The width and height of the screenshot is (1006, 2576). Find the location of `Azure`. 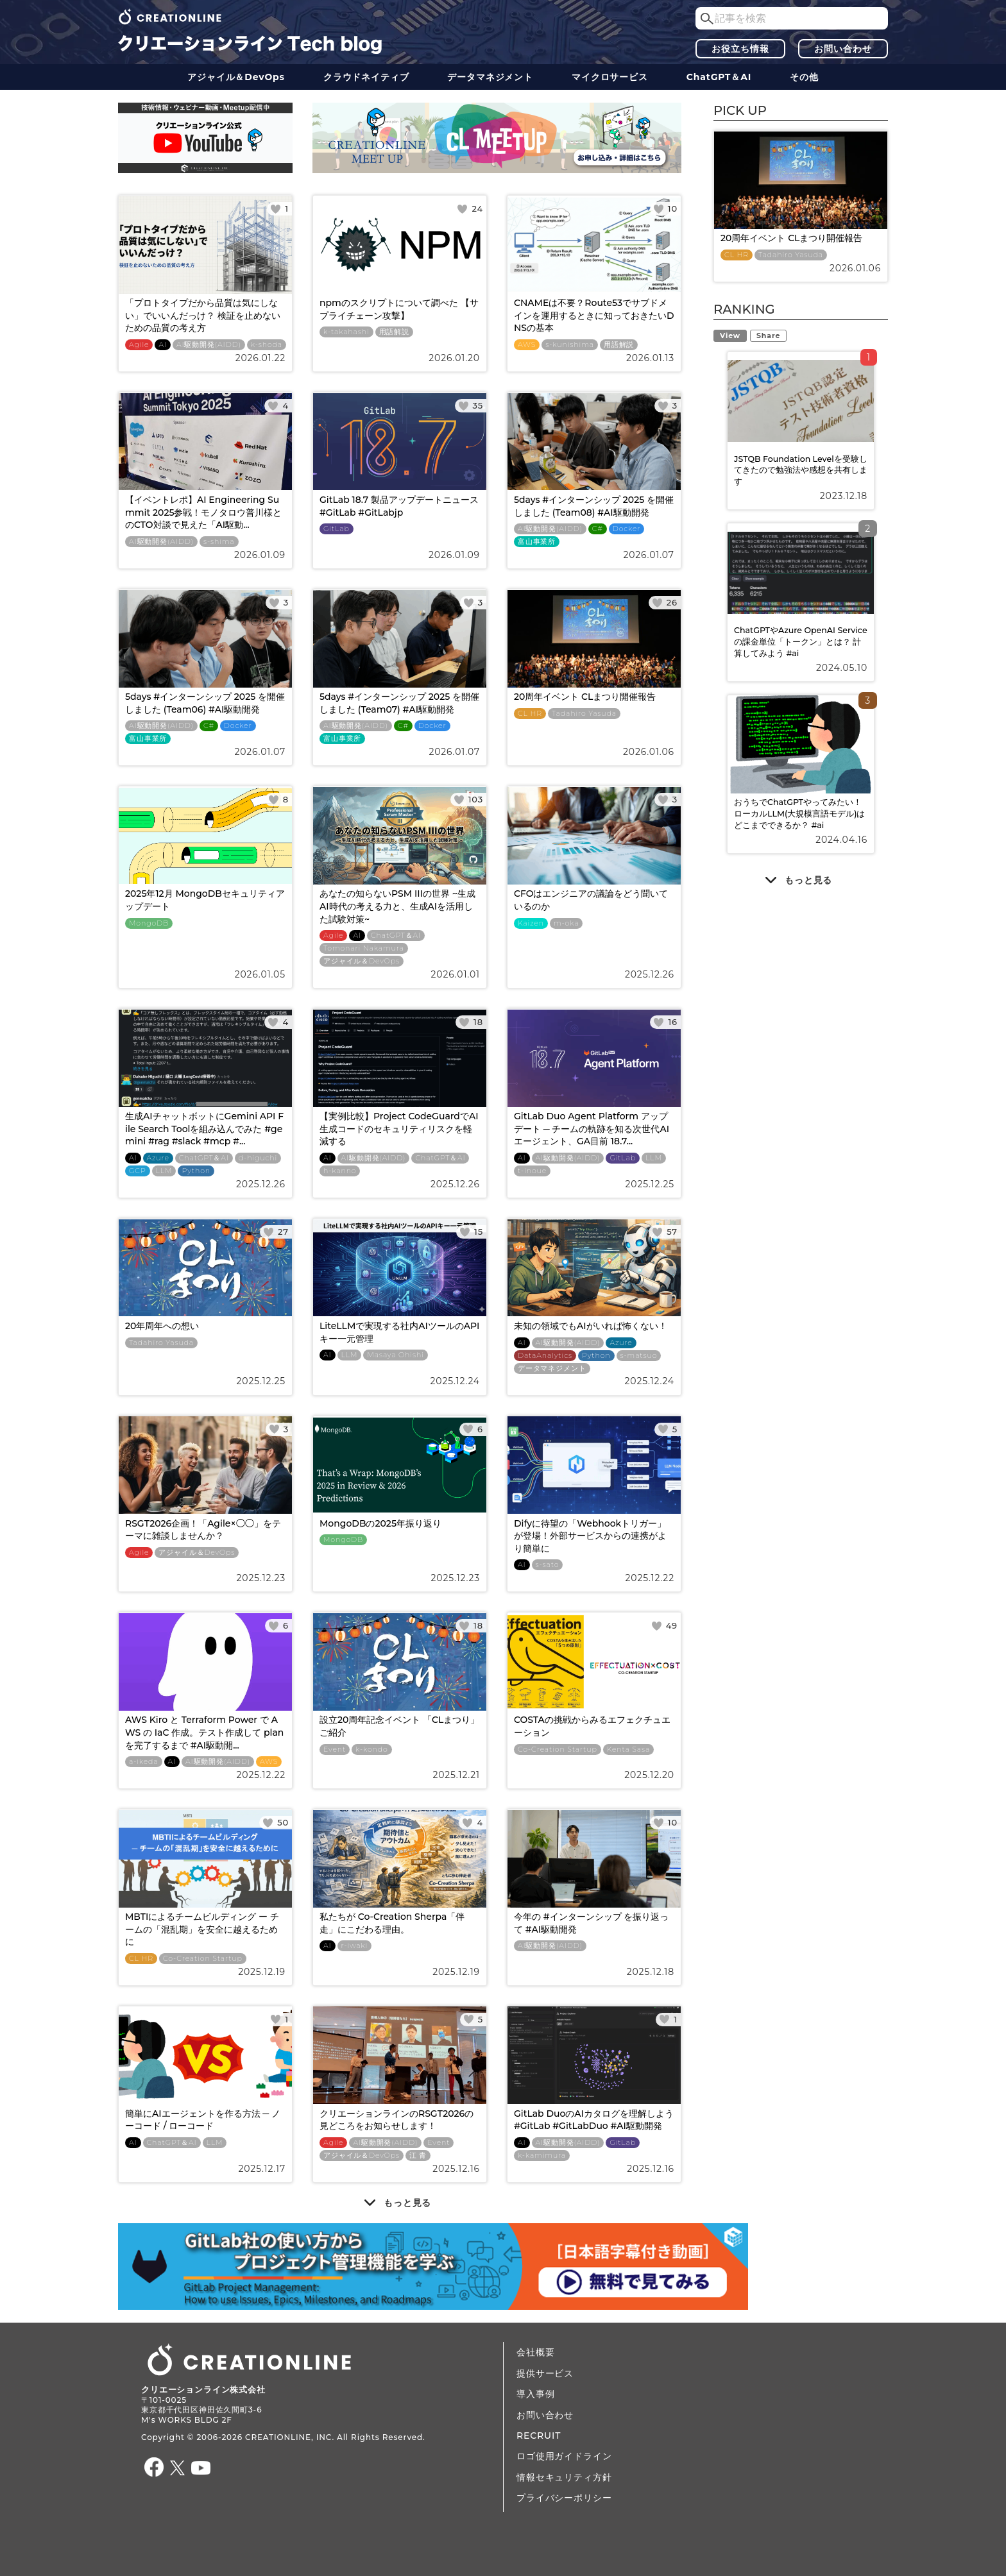

Azure is located at coordinates (158, 1158).